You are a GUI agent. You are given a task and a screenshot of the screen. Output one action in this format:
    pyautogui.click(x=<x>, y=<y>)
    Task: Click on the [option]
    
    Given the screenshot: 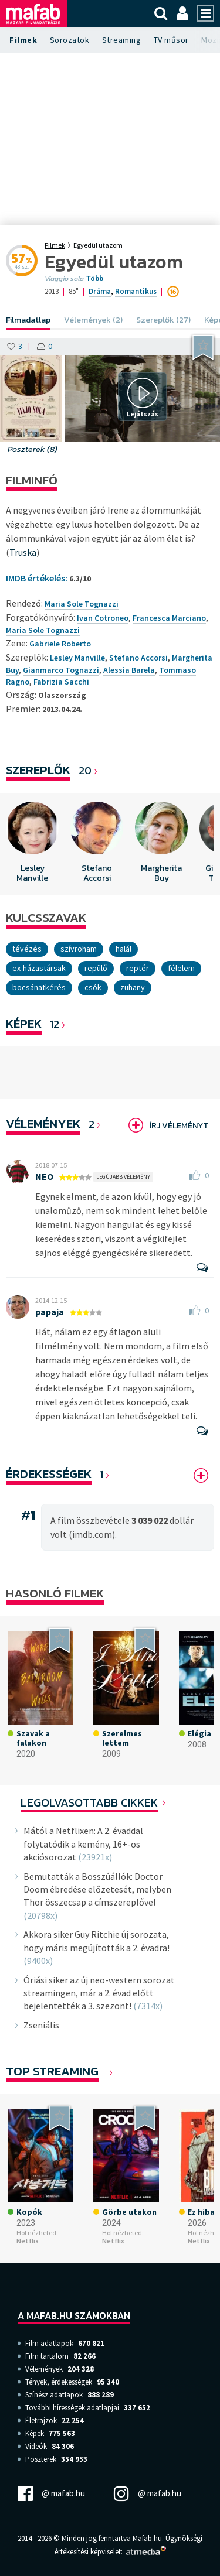 What is the action you would take?
    pyautogui.click(x=32, y=844)
    